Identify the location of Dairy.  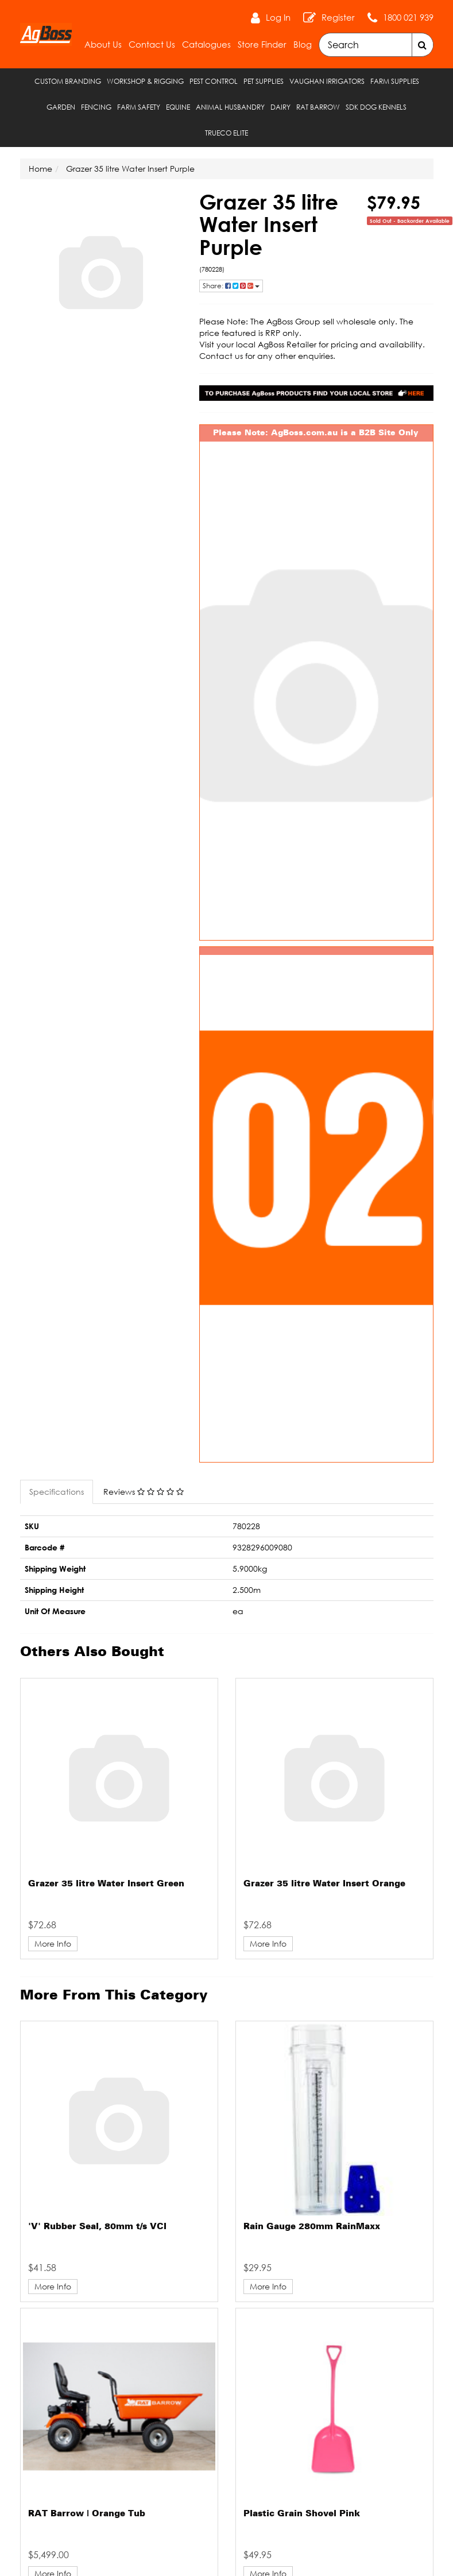
(280, 107).